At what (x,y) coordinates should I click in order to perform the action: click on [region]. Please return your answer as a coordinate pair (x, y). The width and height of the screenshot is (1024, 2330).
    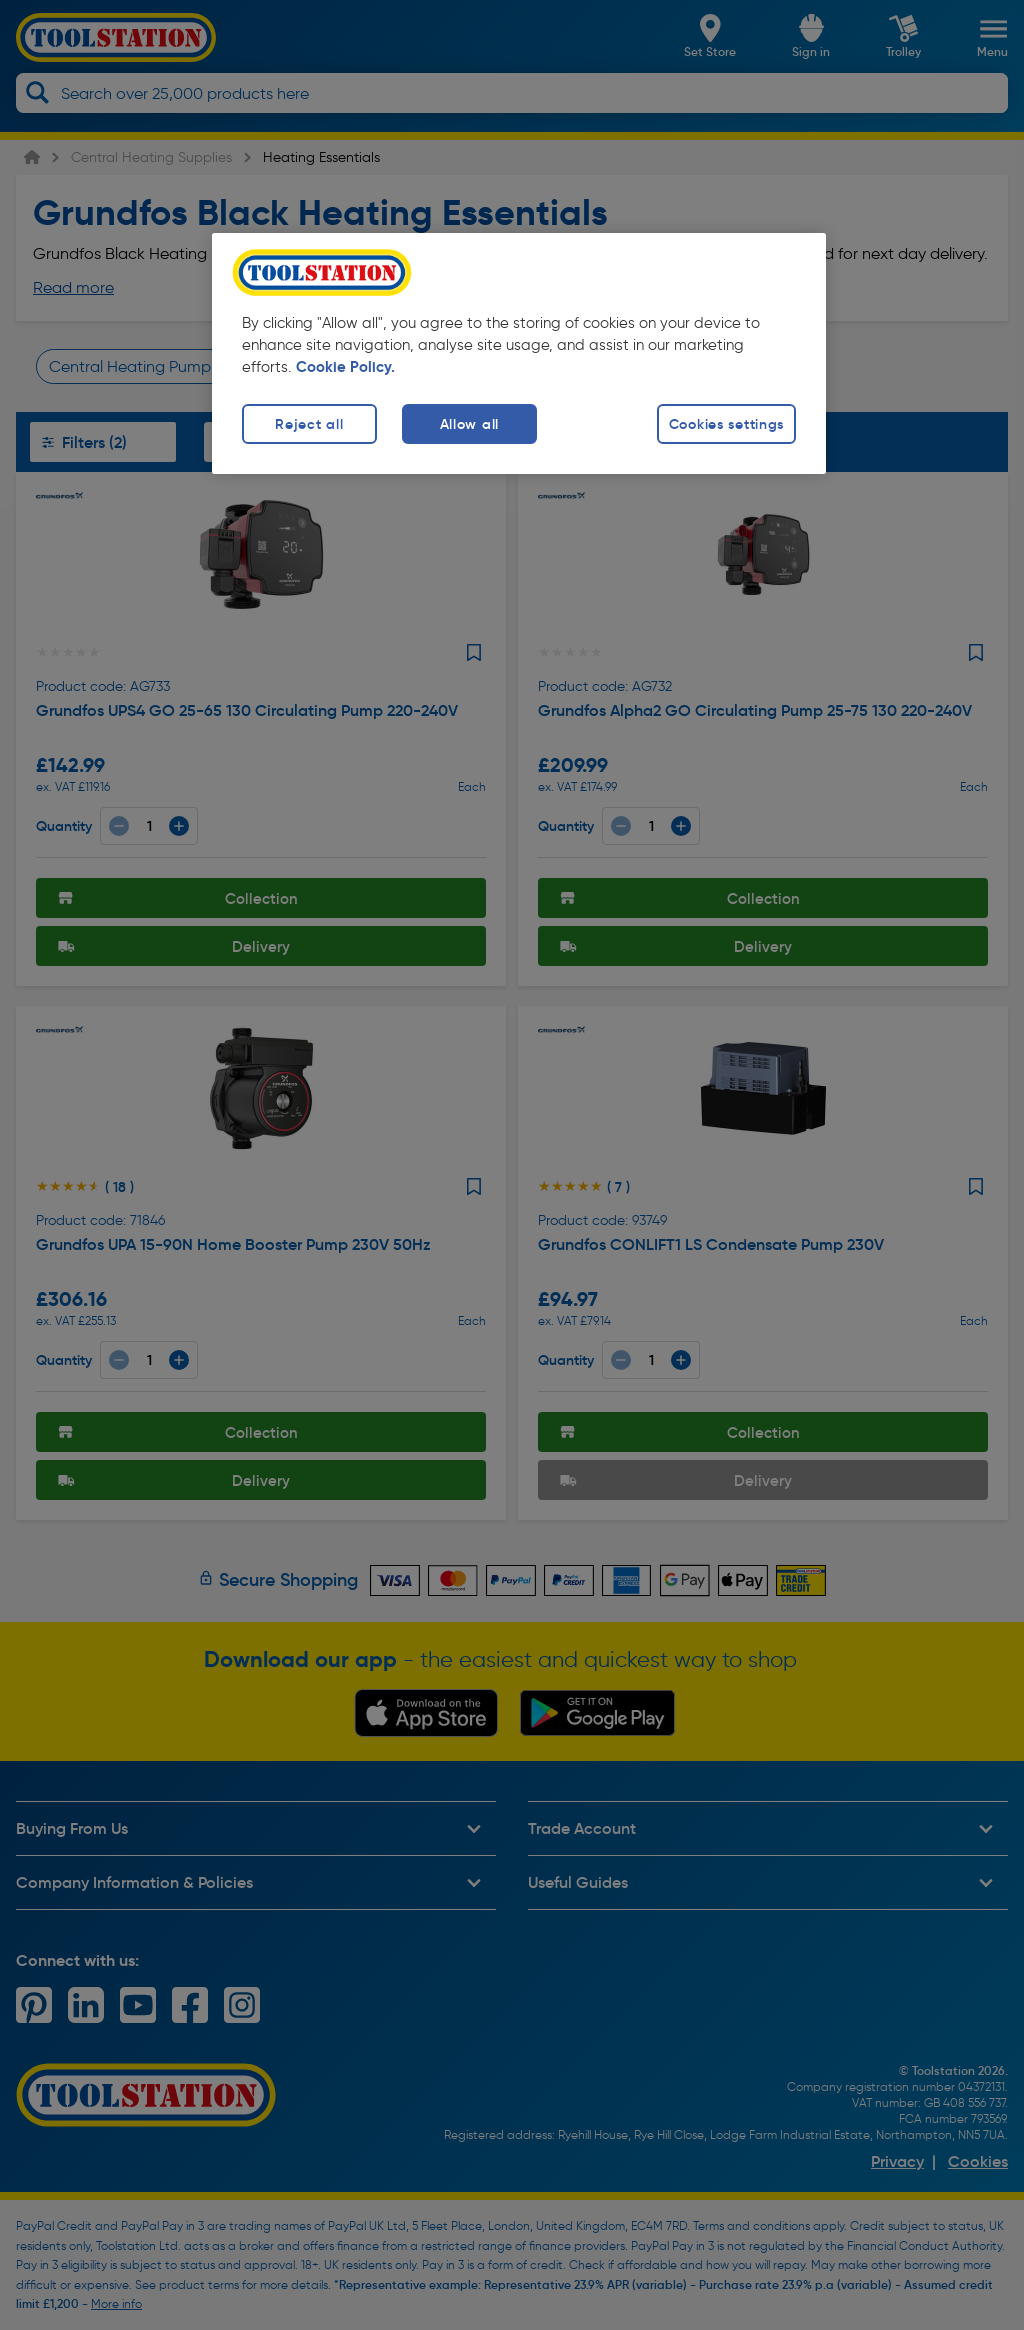
    Looking at the image, I should click on (519, 353).